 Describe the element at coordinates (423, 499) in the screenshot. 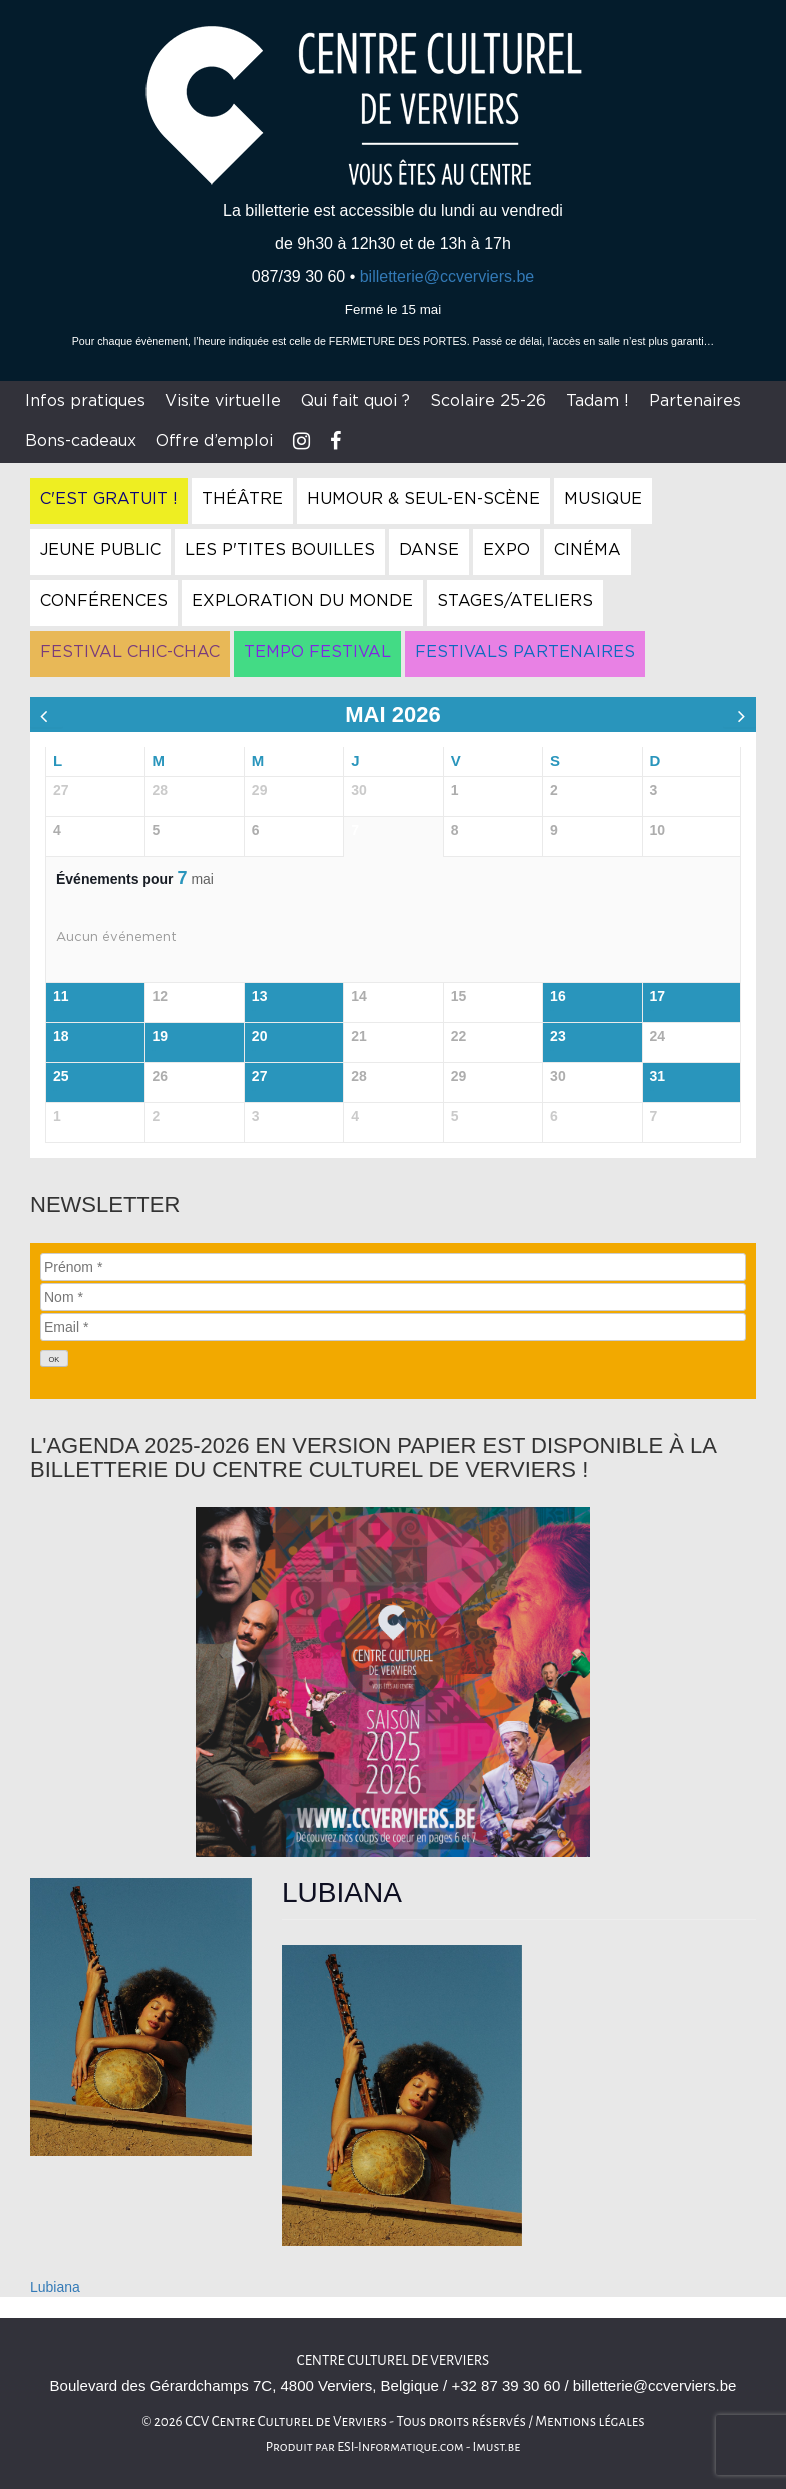

I see `Humour & Seul-en-Scène` at that location.